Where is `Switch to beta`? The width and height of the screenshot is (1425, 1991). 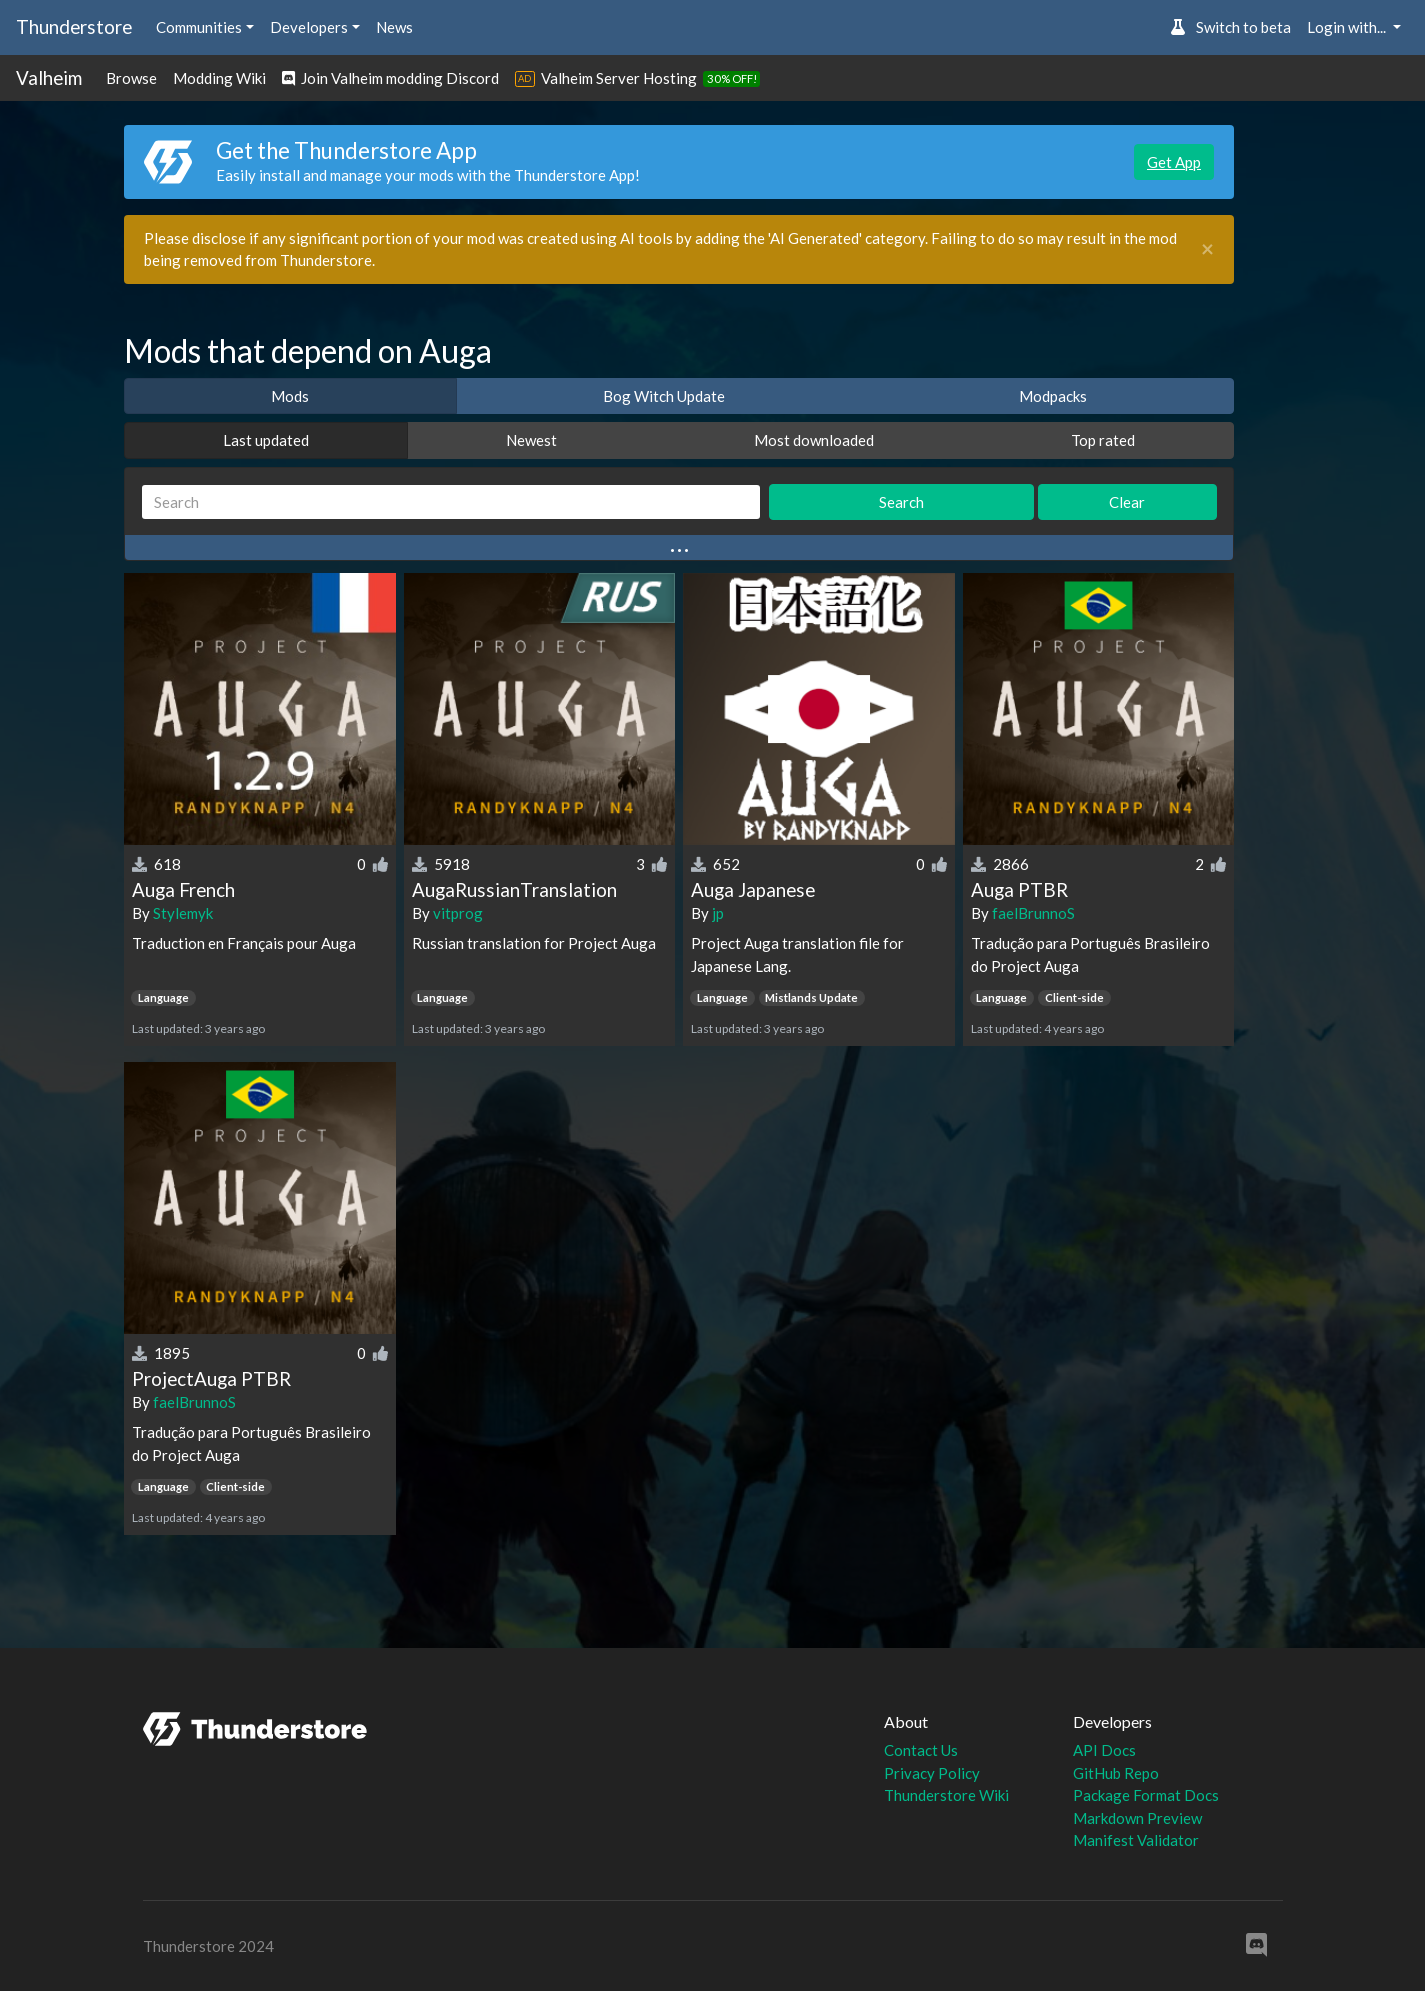 Switch to beta is located at coordinates (1230, 27).